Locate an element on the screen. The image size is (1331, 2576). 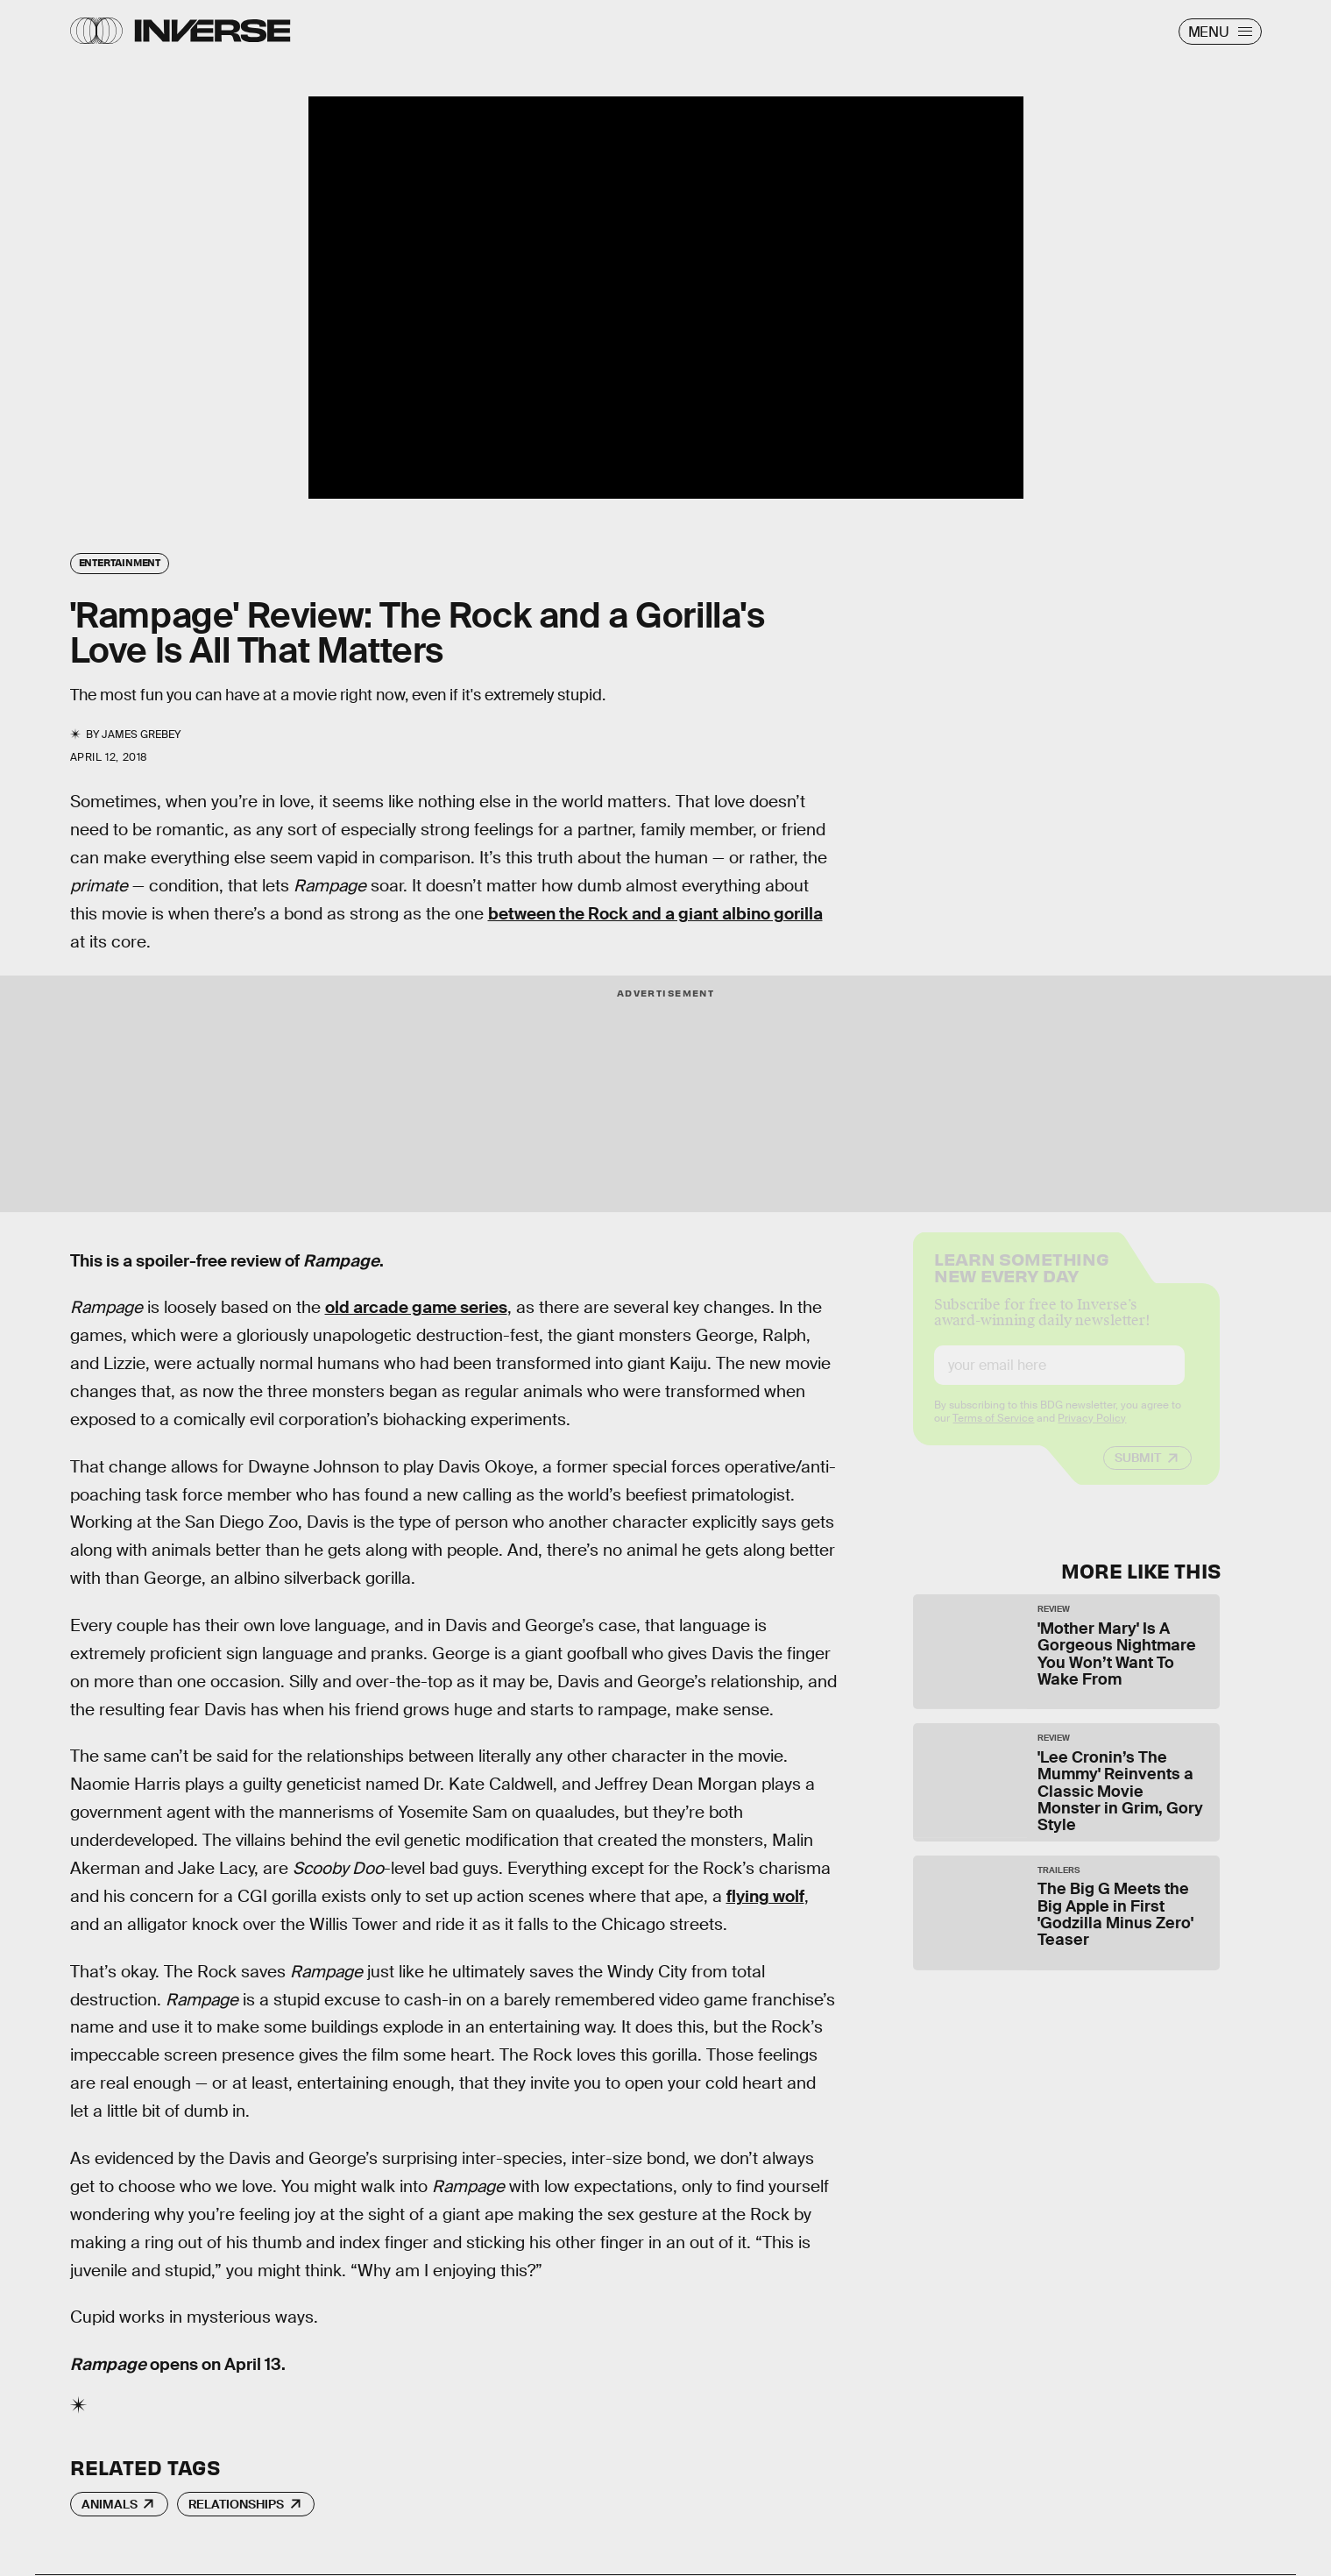
old arcade game series is located at coordinates (416, 1307).